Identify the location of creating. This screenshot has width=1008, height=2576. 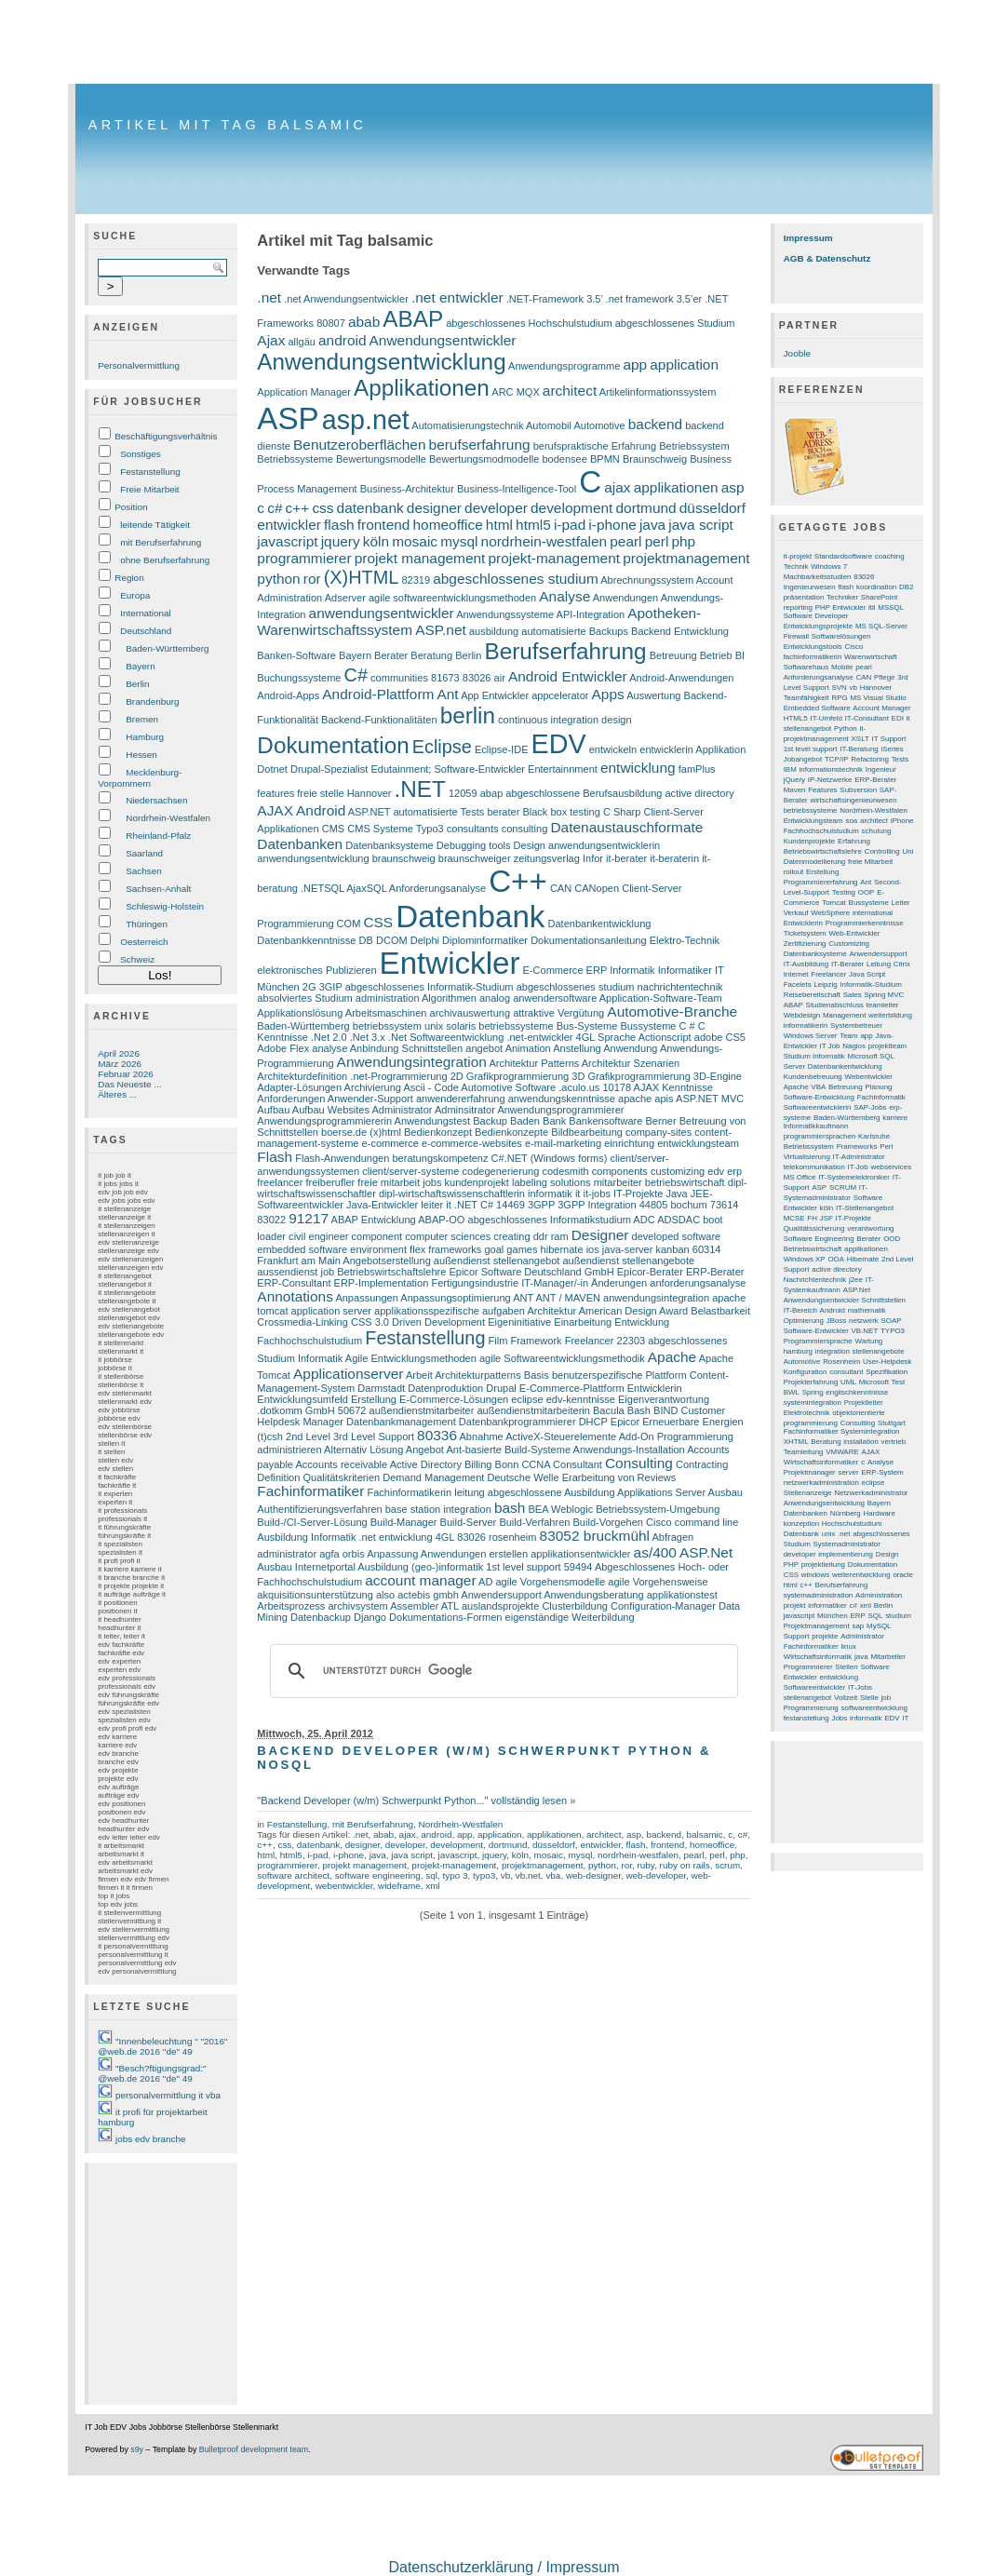
(511, 1236).